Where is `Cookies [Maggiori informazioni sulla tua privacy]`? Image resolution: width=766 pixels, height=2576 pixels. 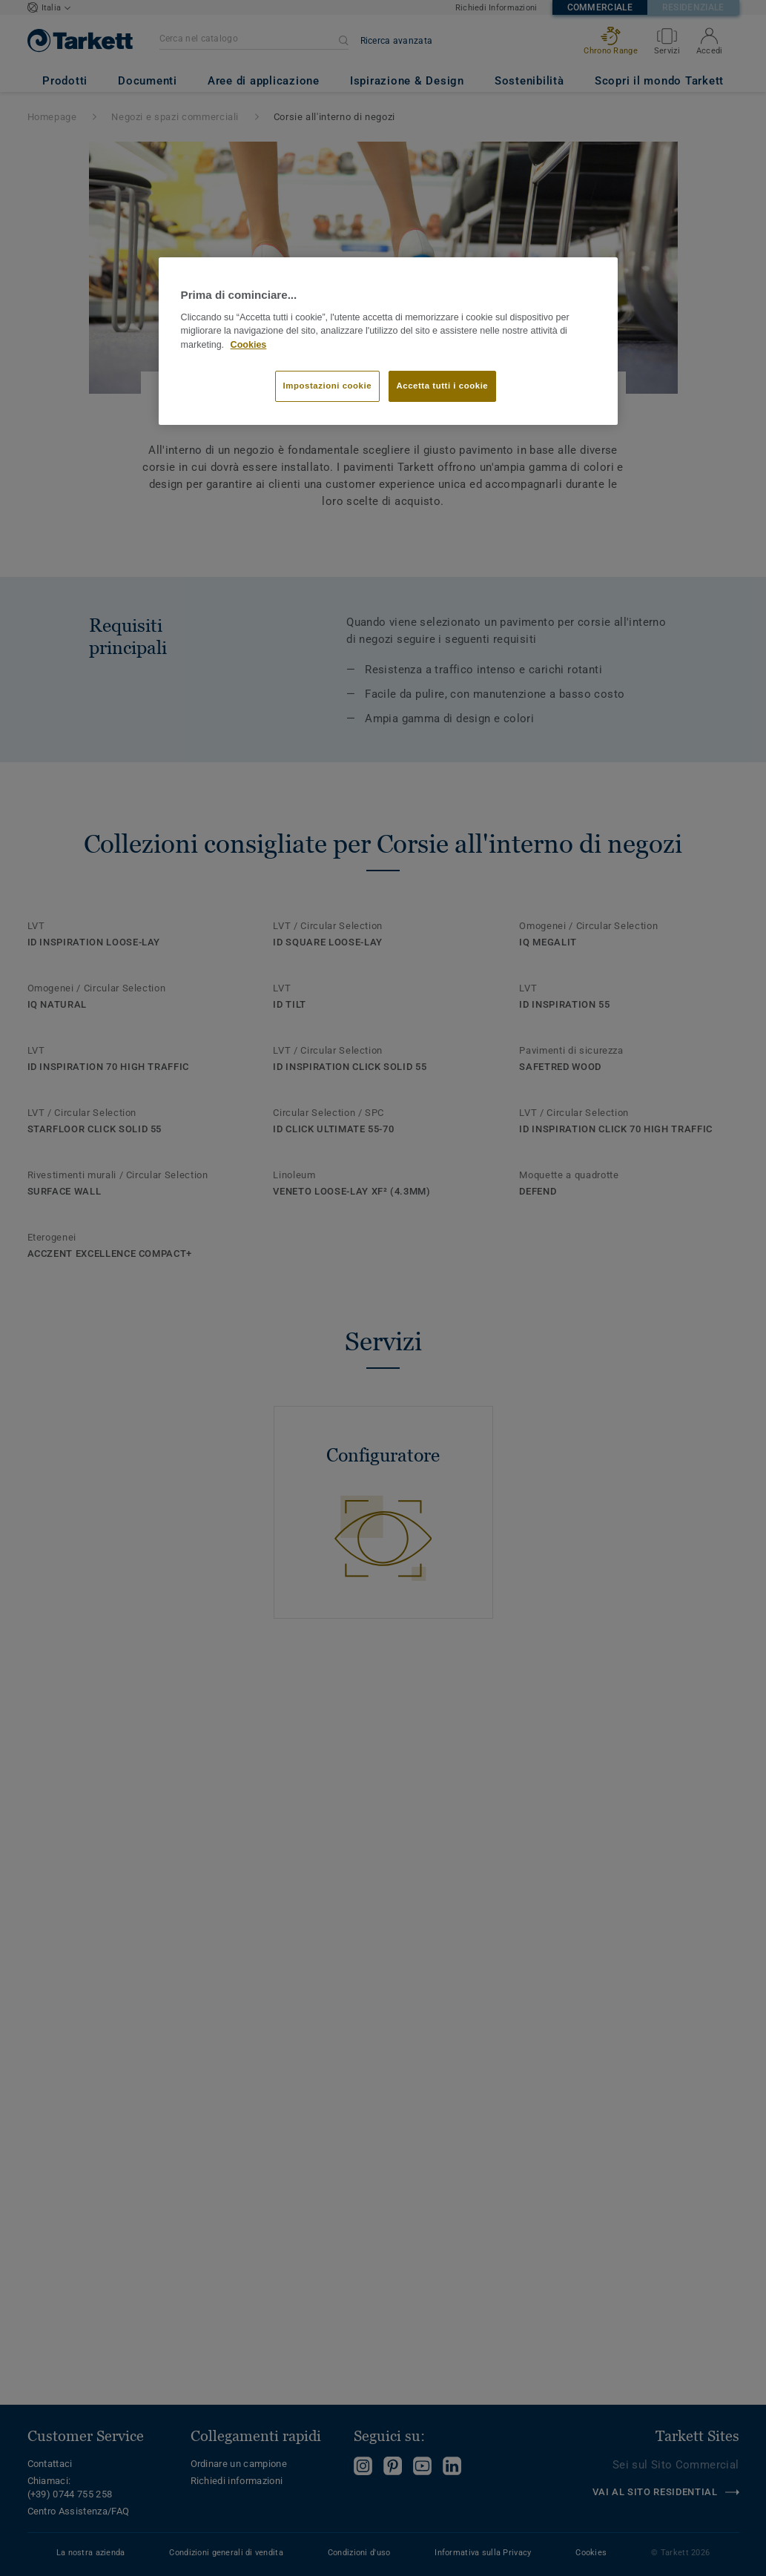 Cookies [Maggiori informazioni sulla tua privacy] is located at coordinates (249, 345).